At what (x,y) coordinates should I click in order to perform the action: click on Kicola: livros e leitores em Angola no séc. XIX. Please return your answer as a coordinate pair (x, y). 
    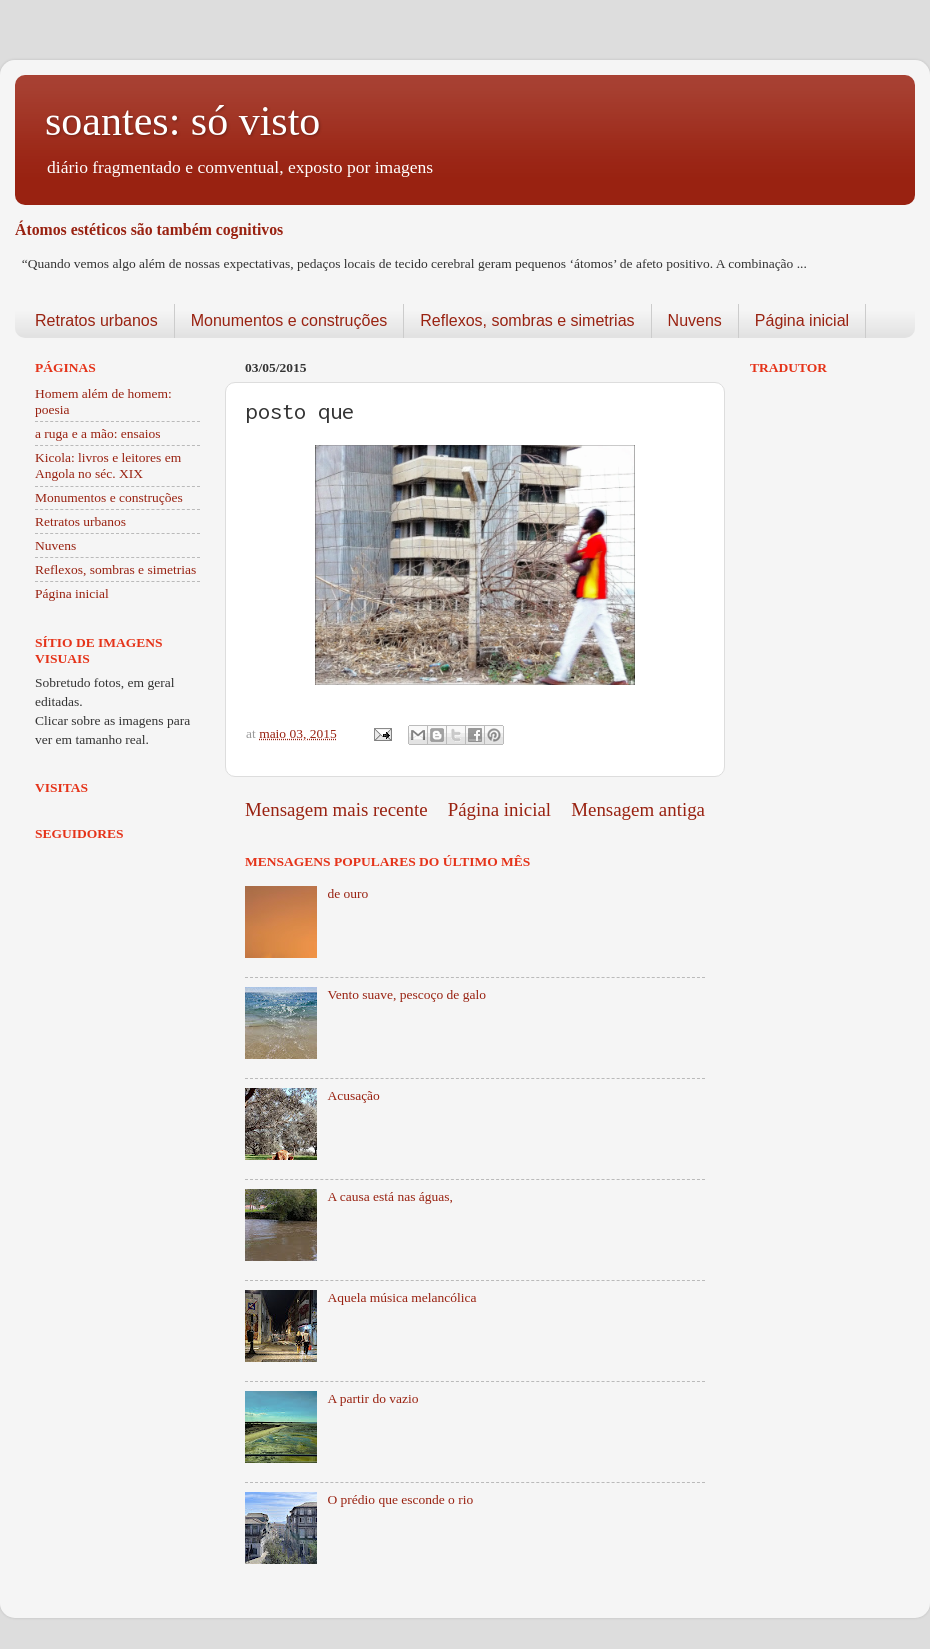
    Looking at the image, I should click on (108, 465).